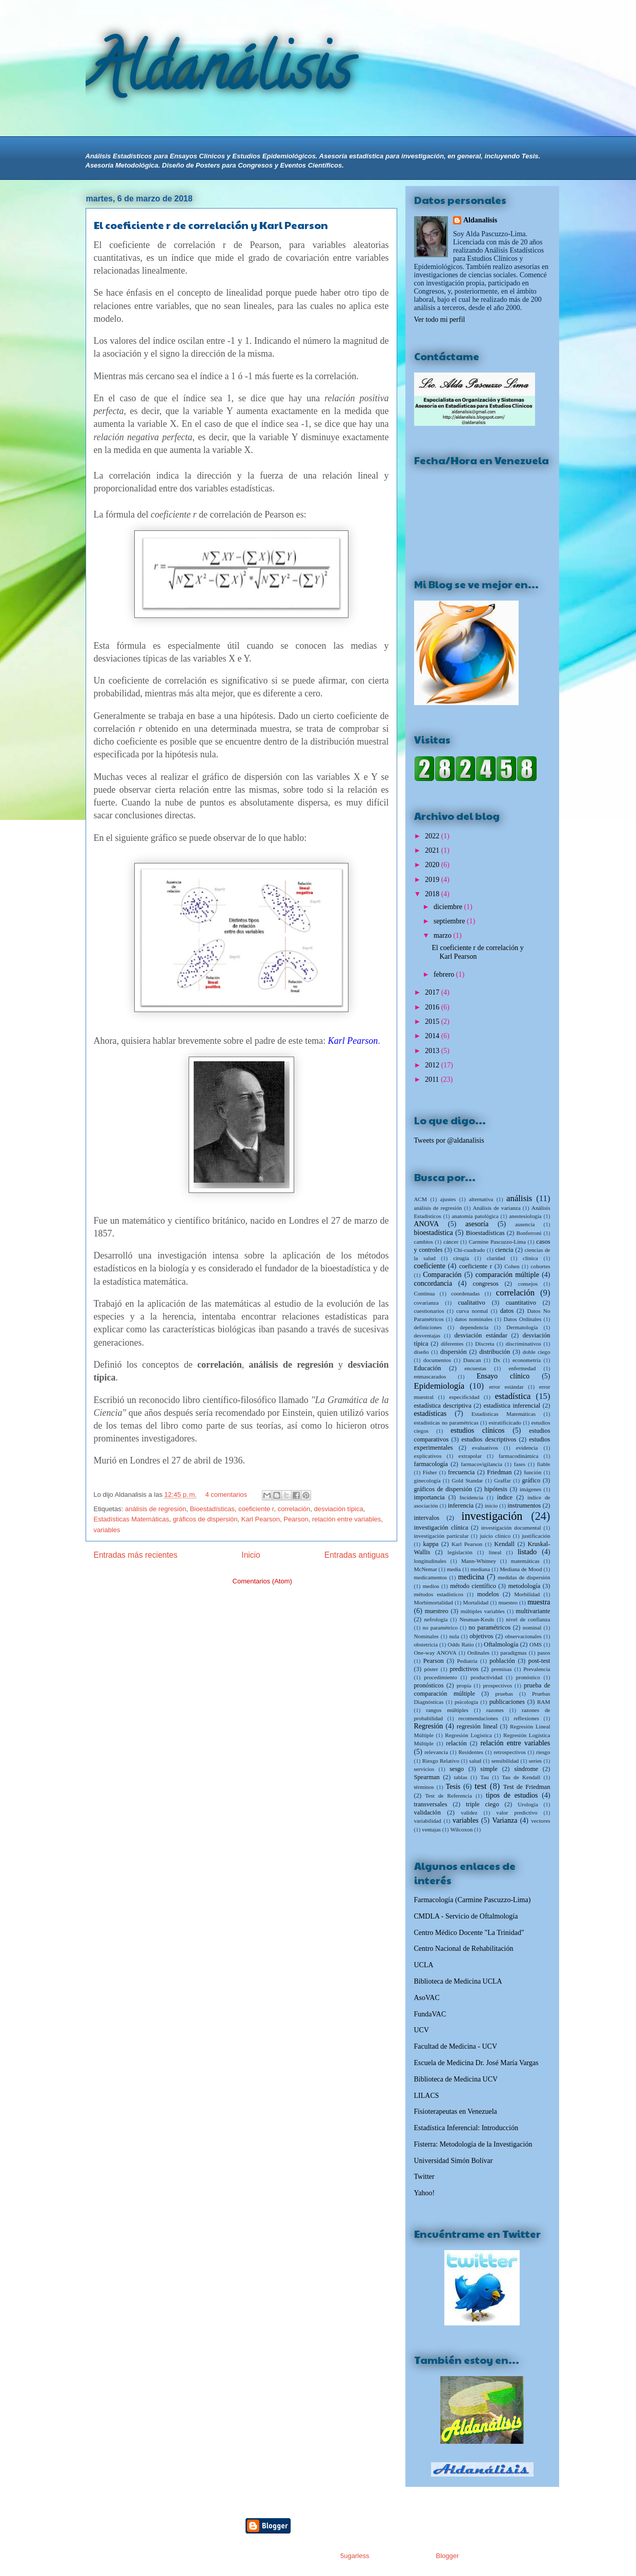 Image resolution: width=636 pixels, height=2576 pixels. What do you see at coordinates (504, 1820) in the screenshot?
I see `Varianza` at bounding box center [504, 1820].